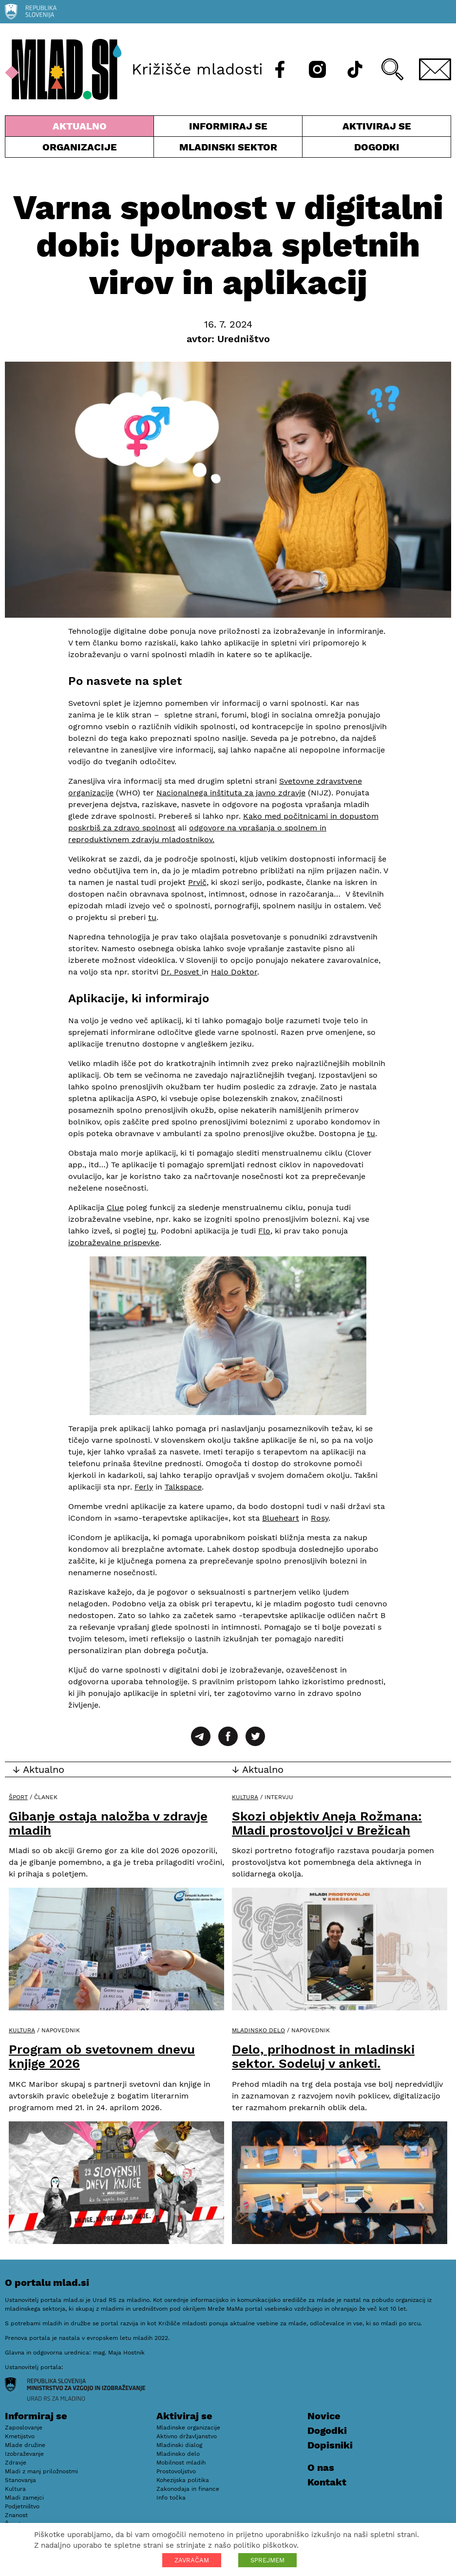  What do you see at coordinates (24, 2453) in the screenshot?
I see `Izobraževanje` at bounding box center [24, 2453].